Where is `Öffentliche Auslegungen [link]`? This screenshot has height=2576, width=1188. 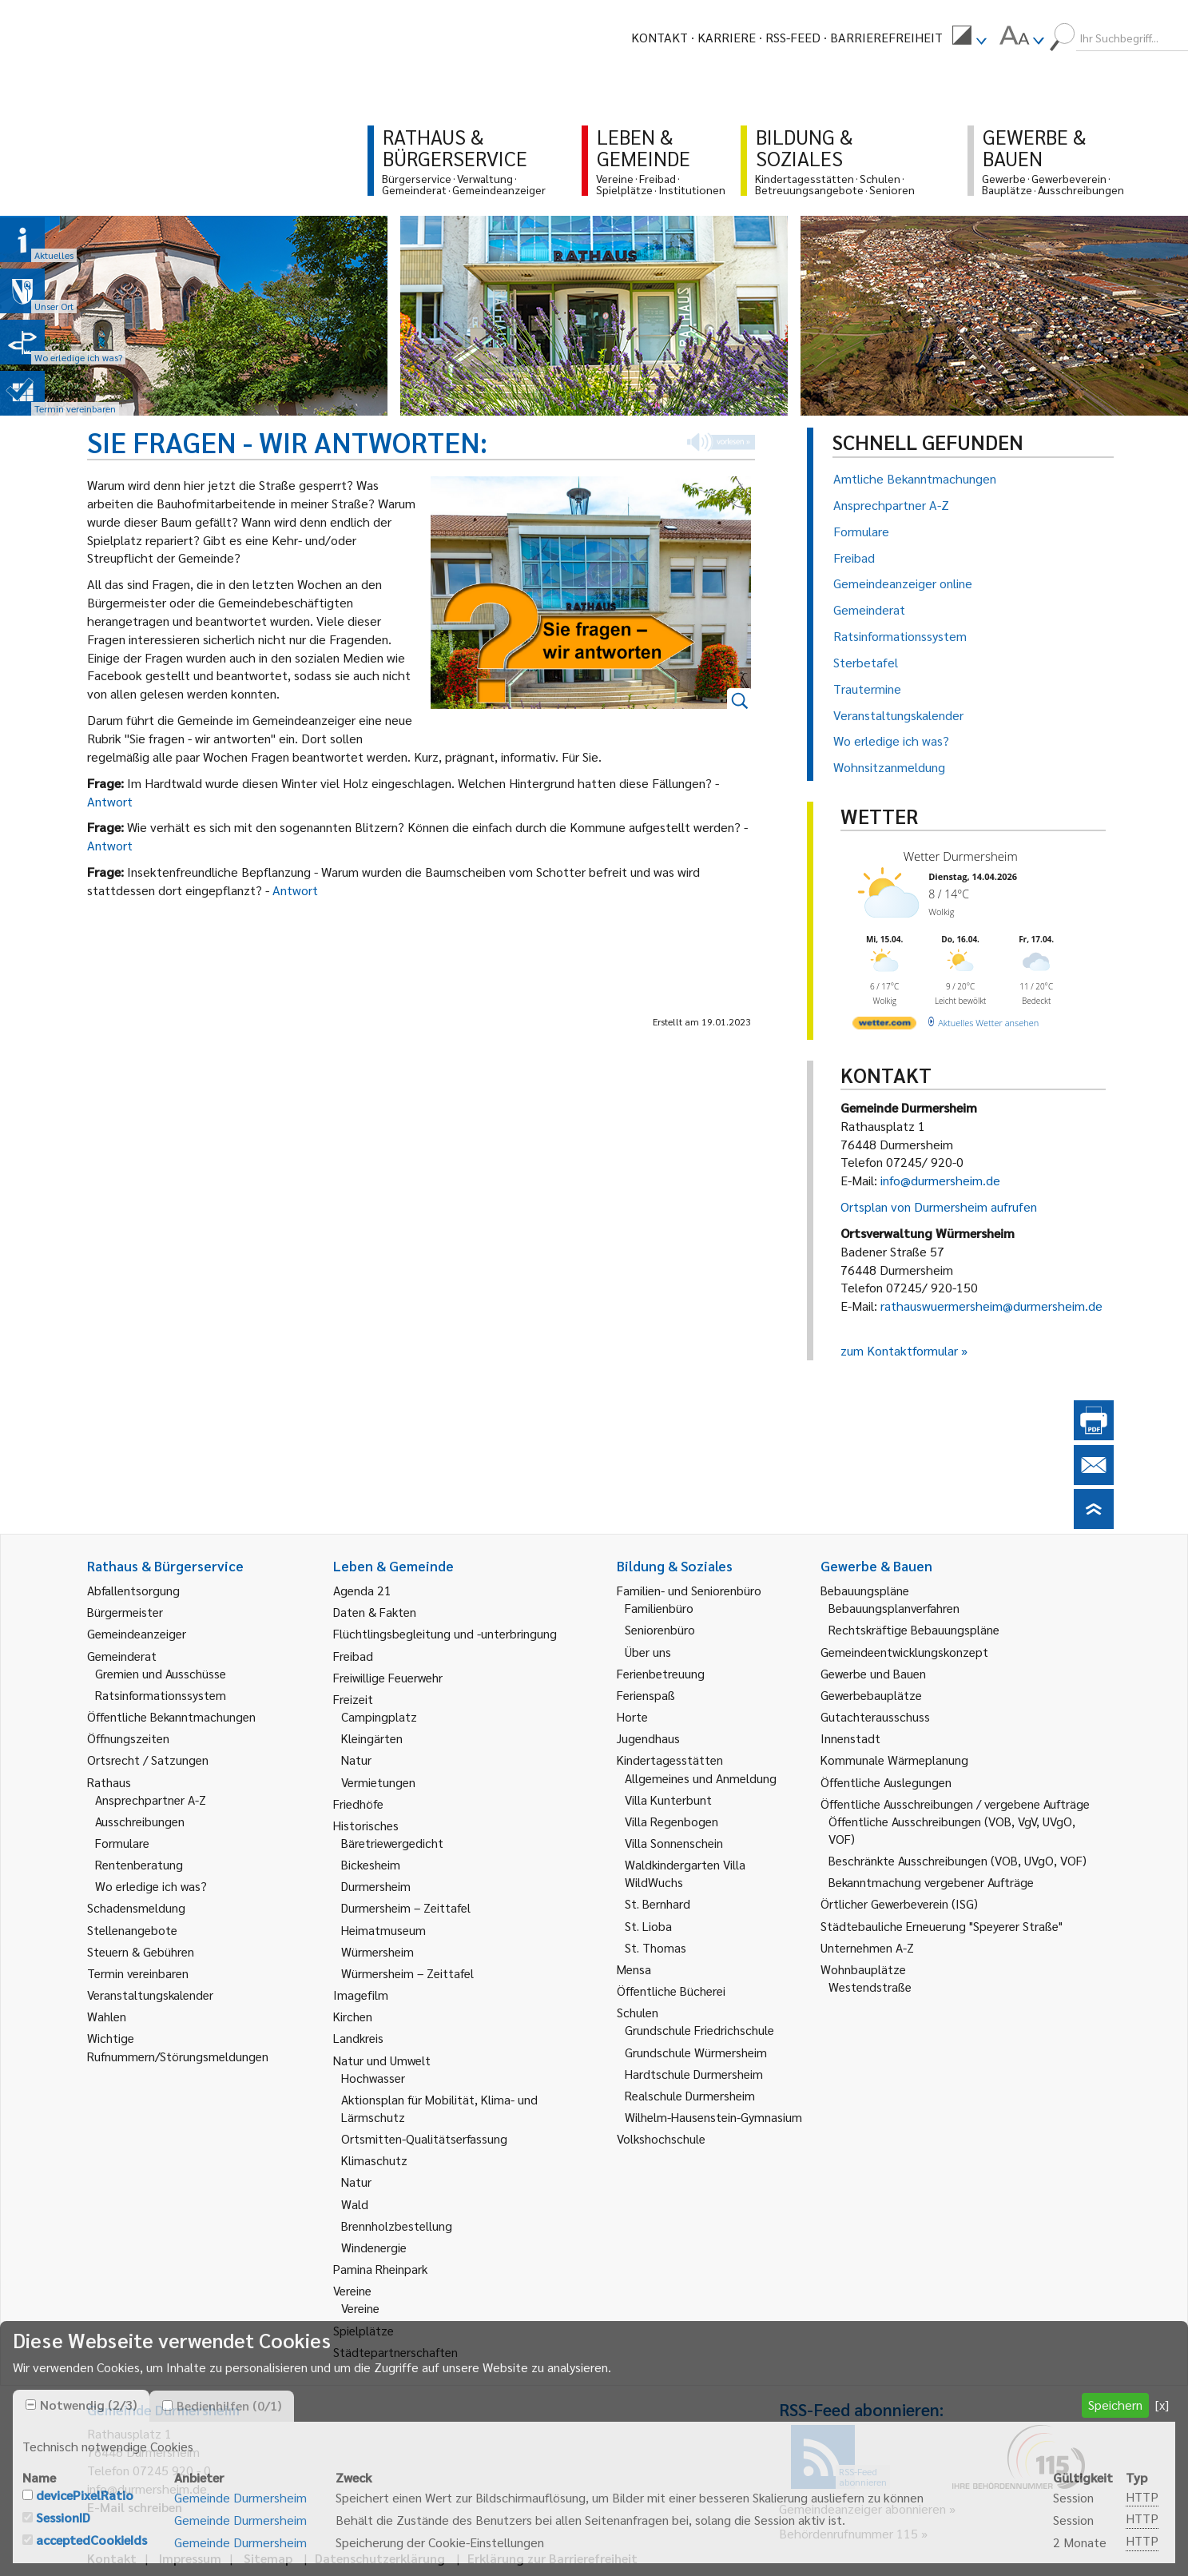 Öffentliche Auslegungen [link] is located at coordinates (886, 1782).